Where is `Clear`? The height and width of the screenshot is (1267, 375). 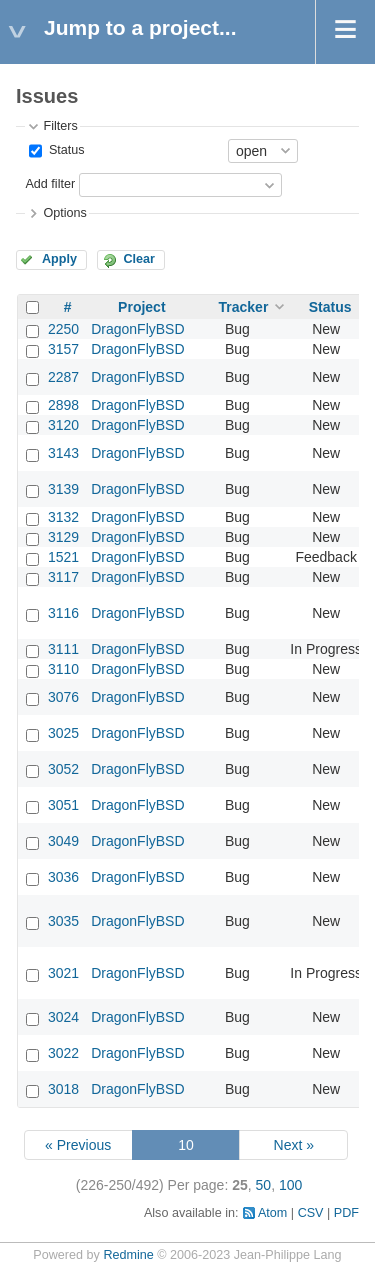
Clear is located at coordinates (139, 259).